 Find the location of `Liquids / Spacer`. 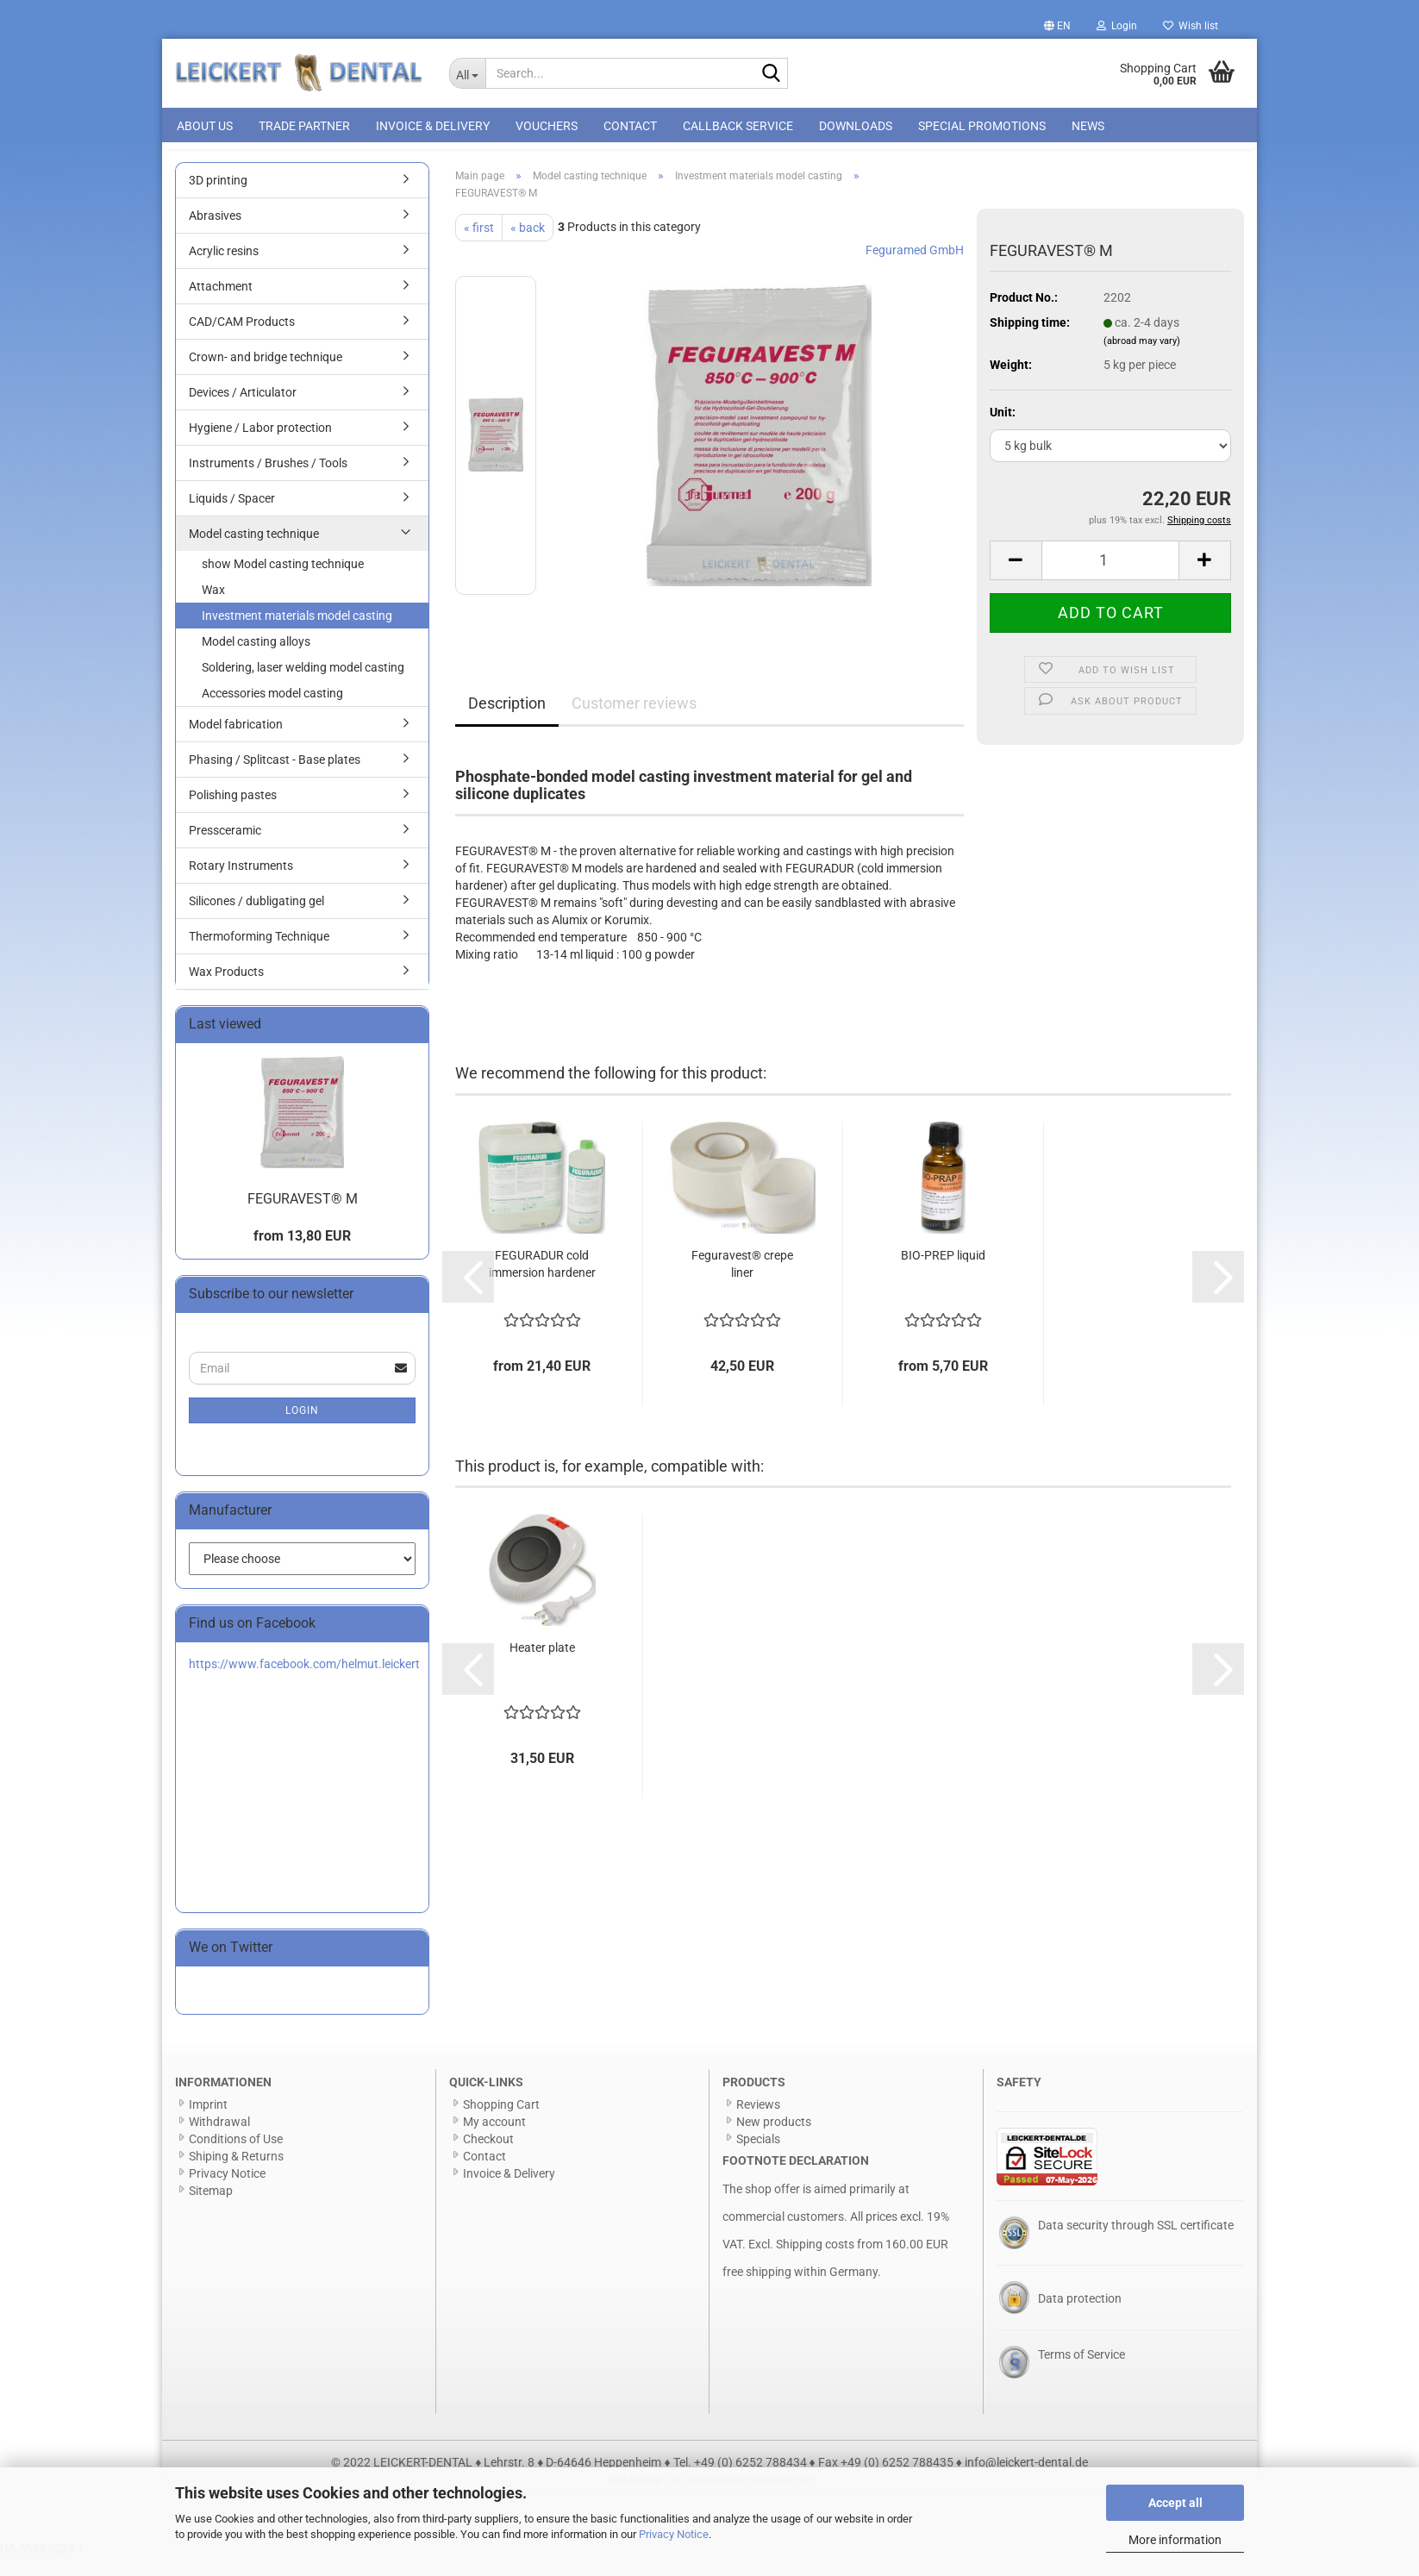

Liquids / Spacer is located at coordinates (232, 517).